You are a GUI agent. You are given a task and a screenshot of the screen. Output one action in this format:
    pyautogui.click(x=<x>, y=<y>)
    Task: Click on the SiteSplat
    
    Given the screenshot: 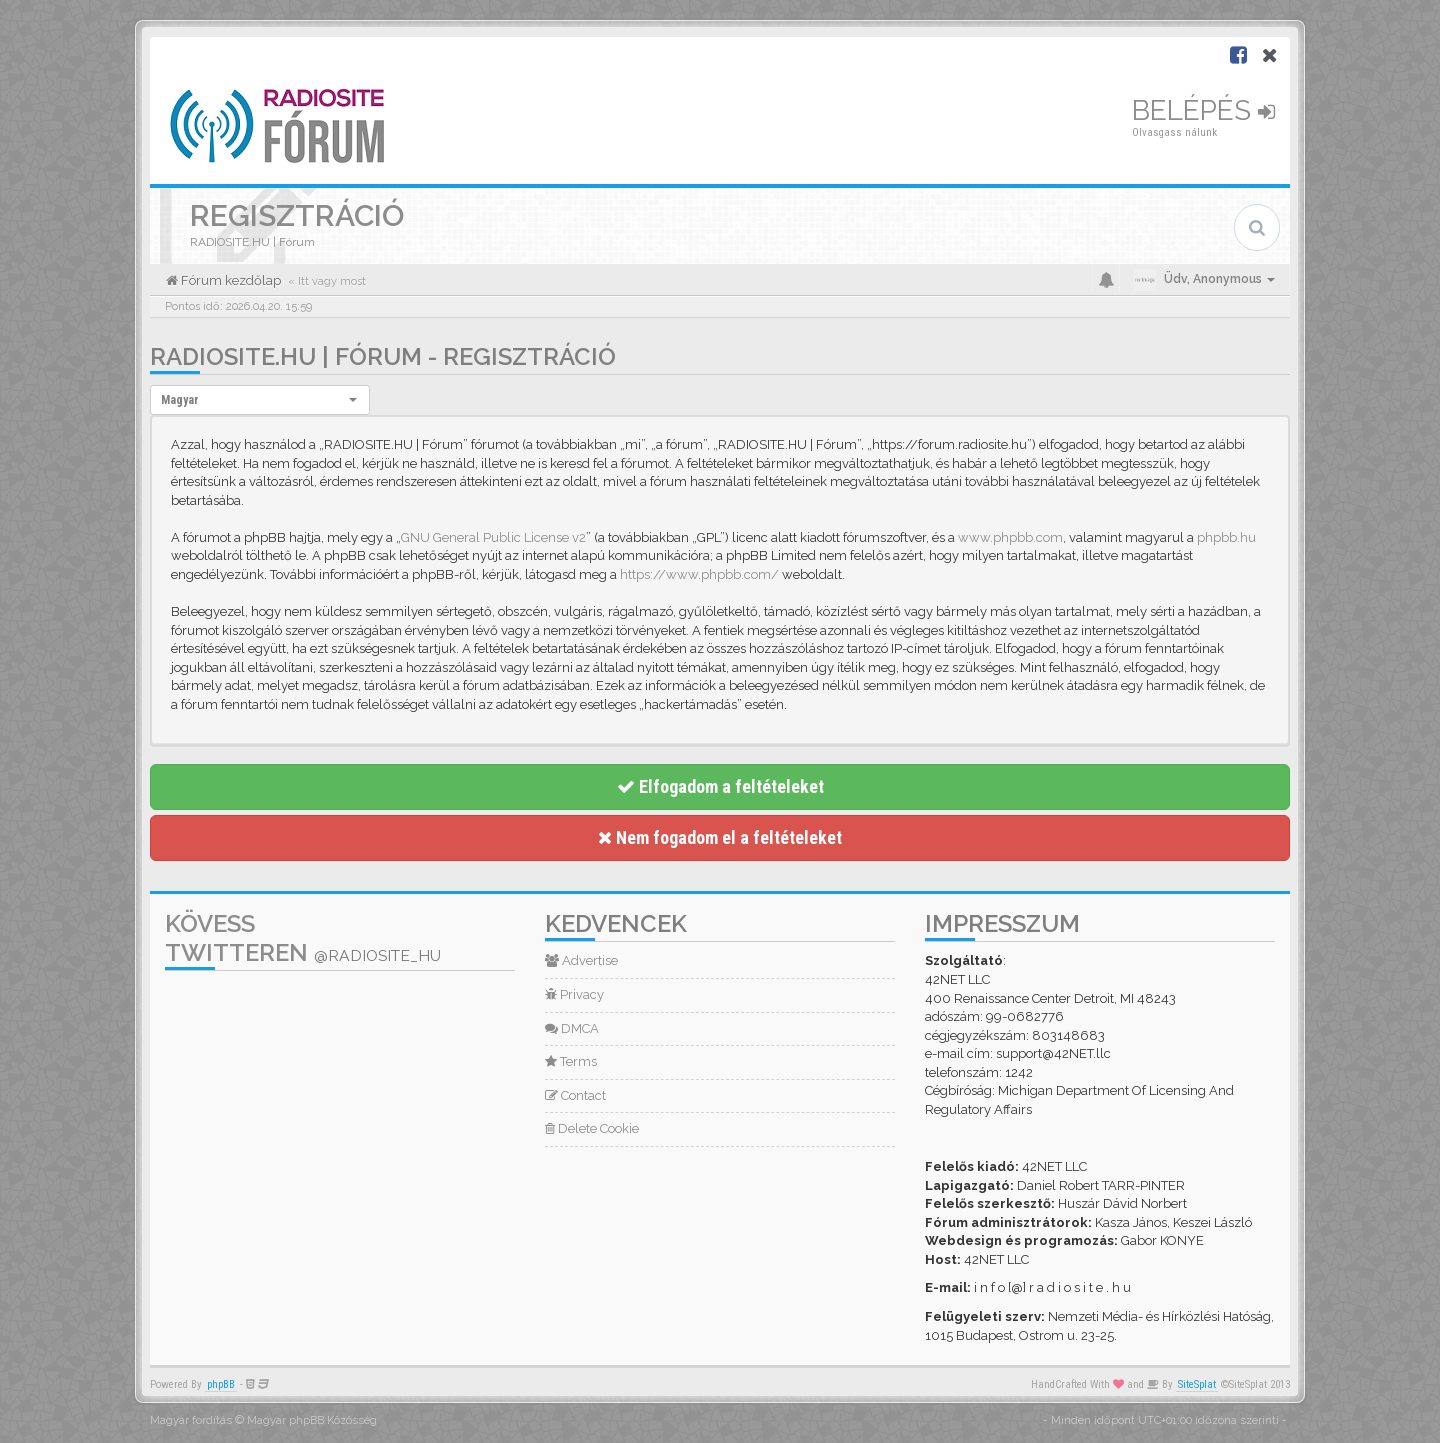 What is the action you would take?
    pyautogui.click(x=1197, y=1384)
    